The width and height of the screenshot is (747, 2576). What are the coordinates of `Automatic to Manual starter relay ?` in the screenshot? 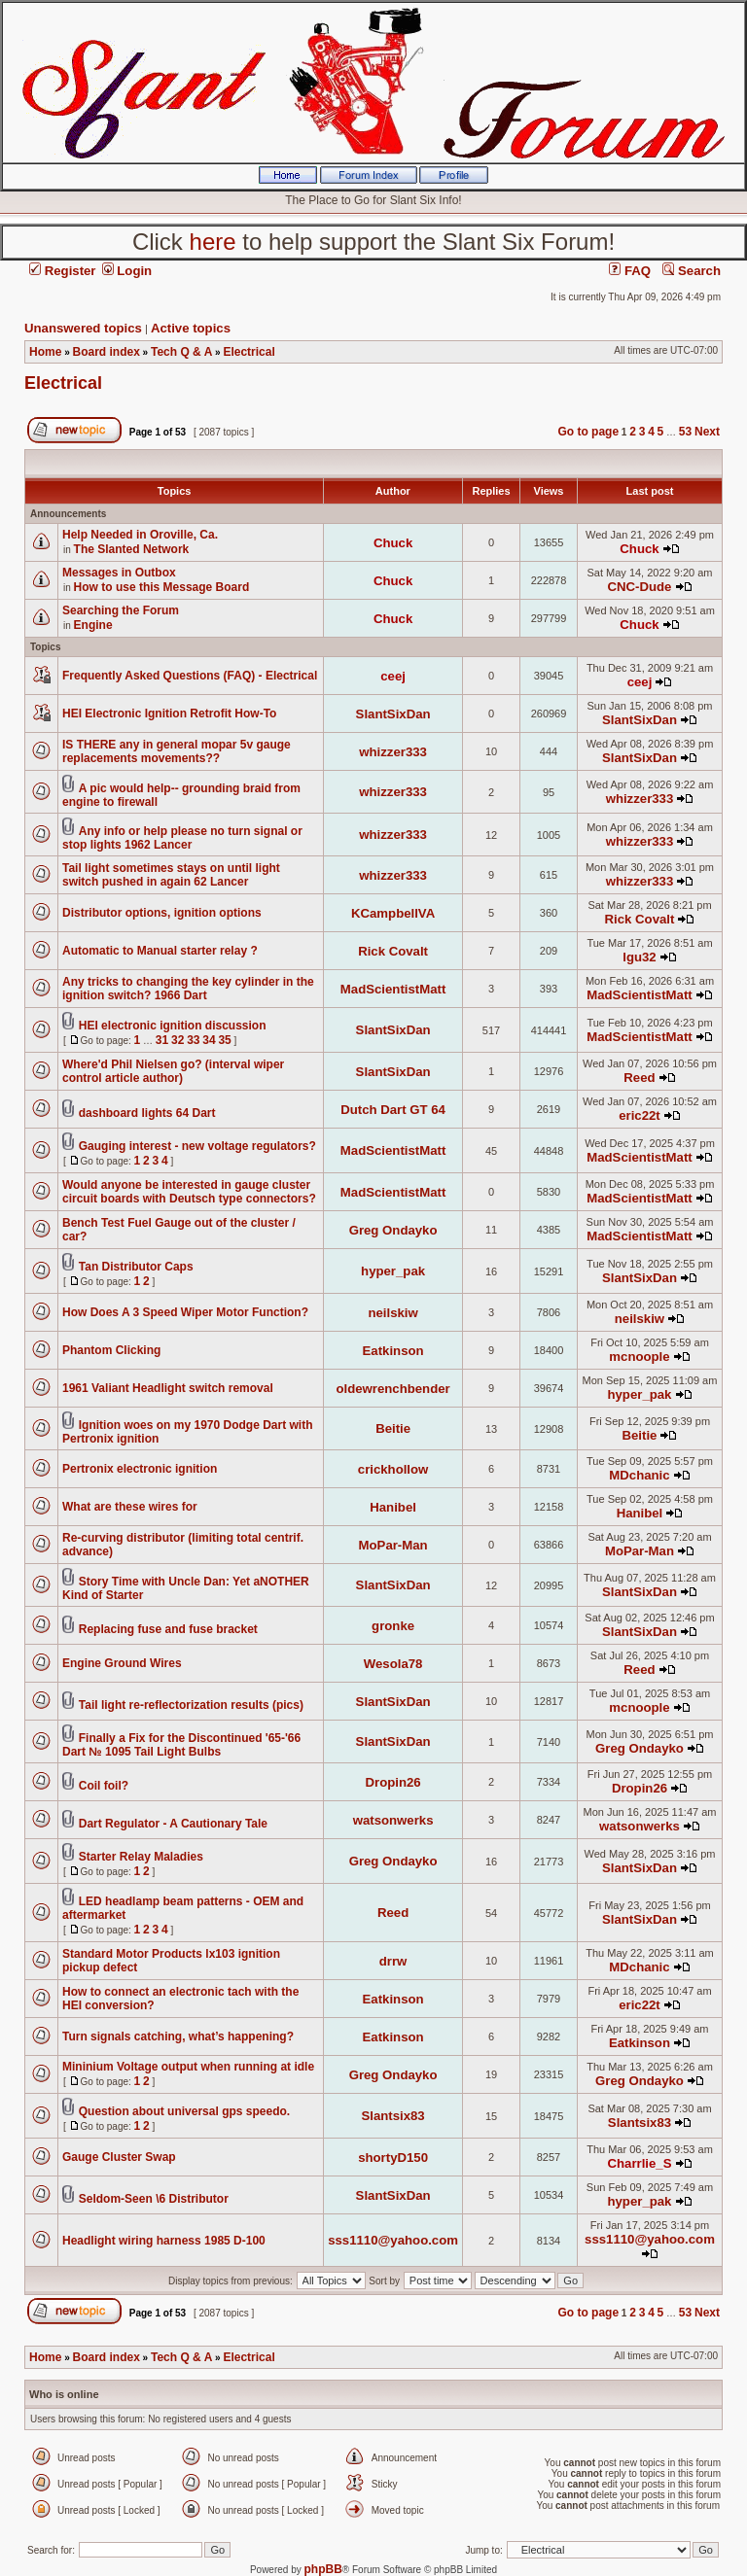 It's located at (160, 950).